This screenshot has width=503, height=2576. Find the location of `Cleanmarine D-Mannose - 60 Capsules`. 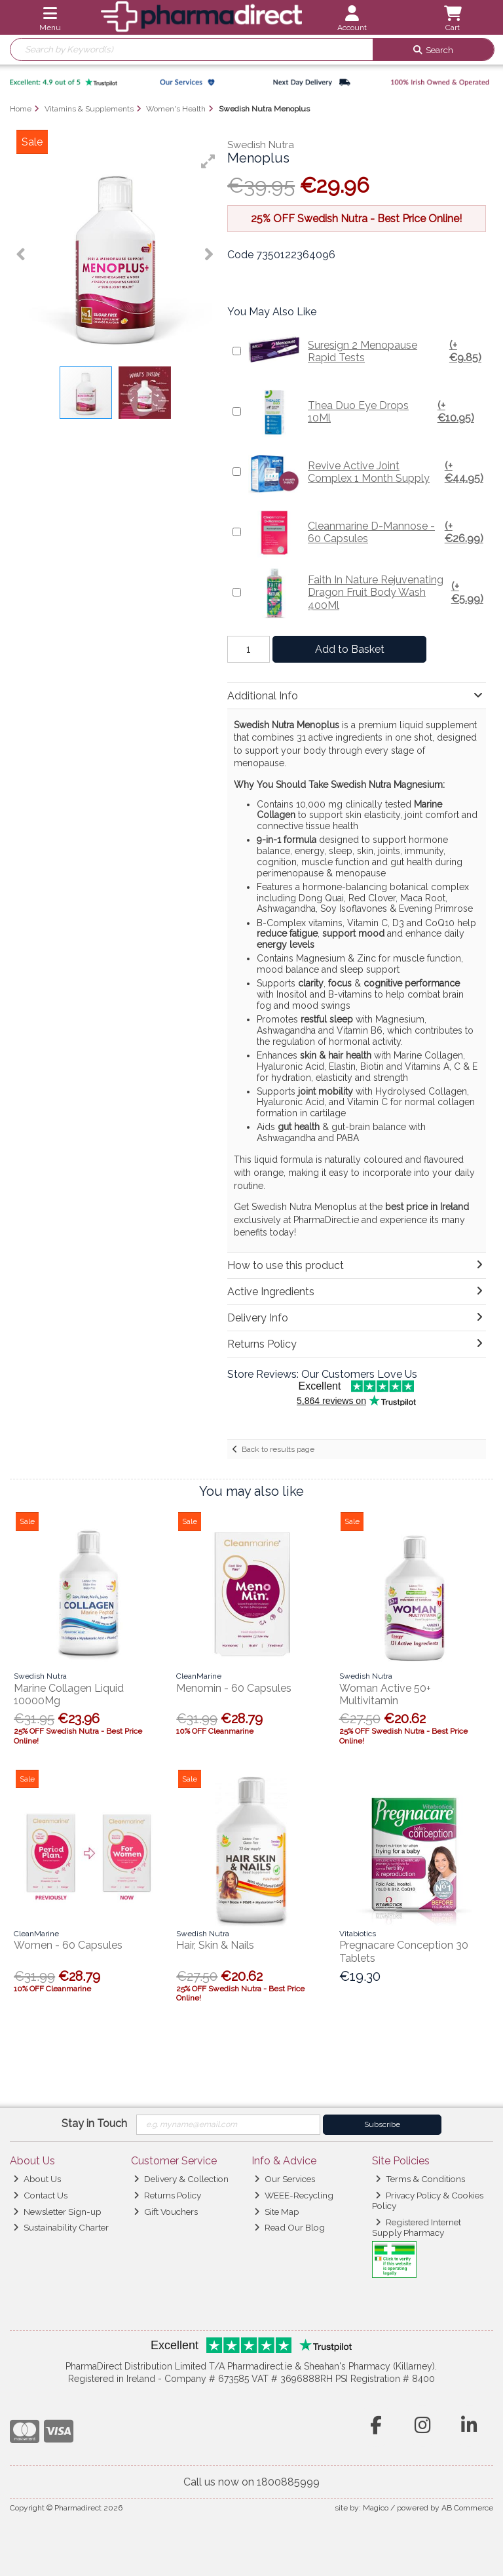

Cleanmarine D-Mannose - 60 Capsules is located at coordinates (365, 532).